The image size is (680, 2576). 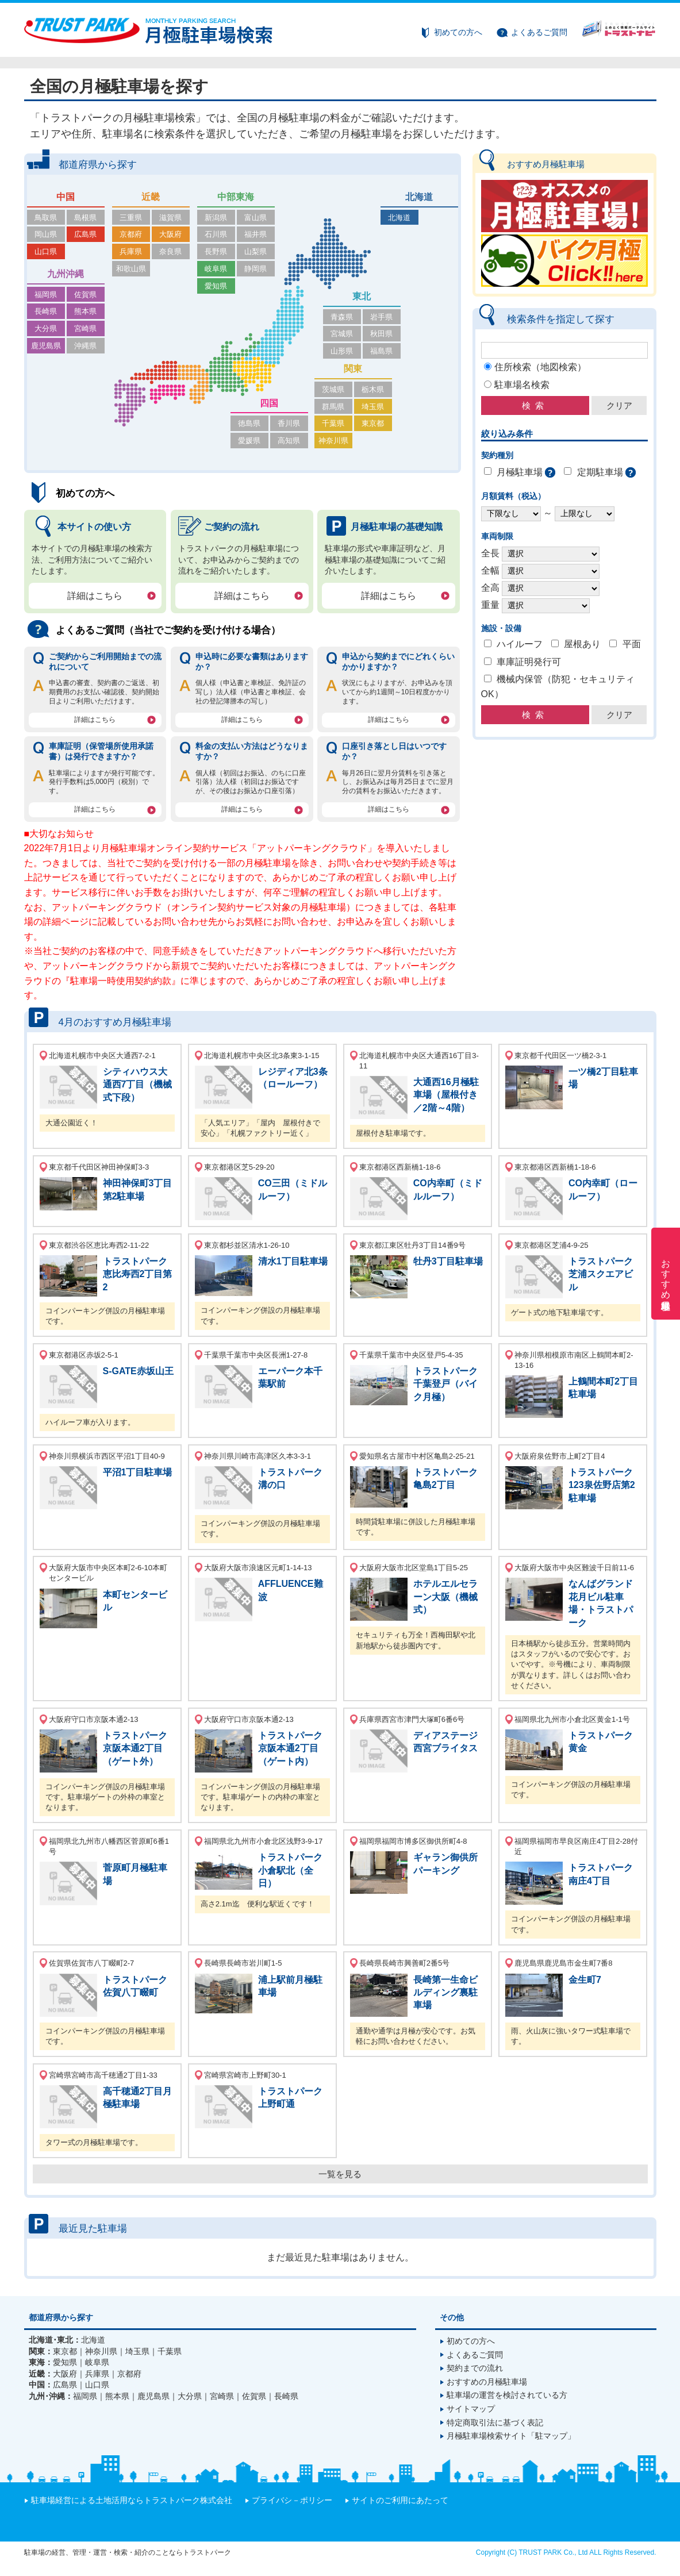 I want to click on 神奈川県, so click(x=333, y=440).